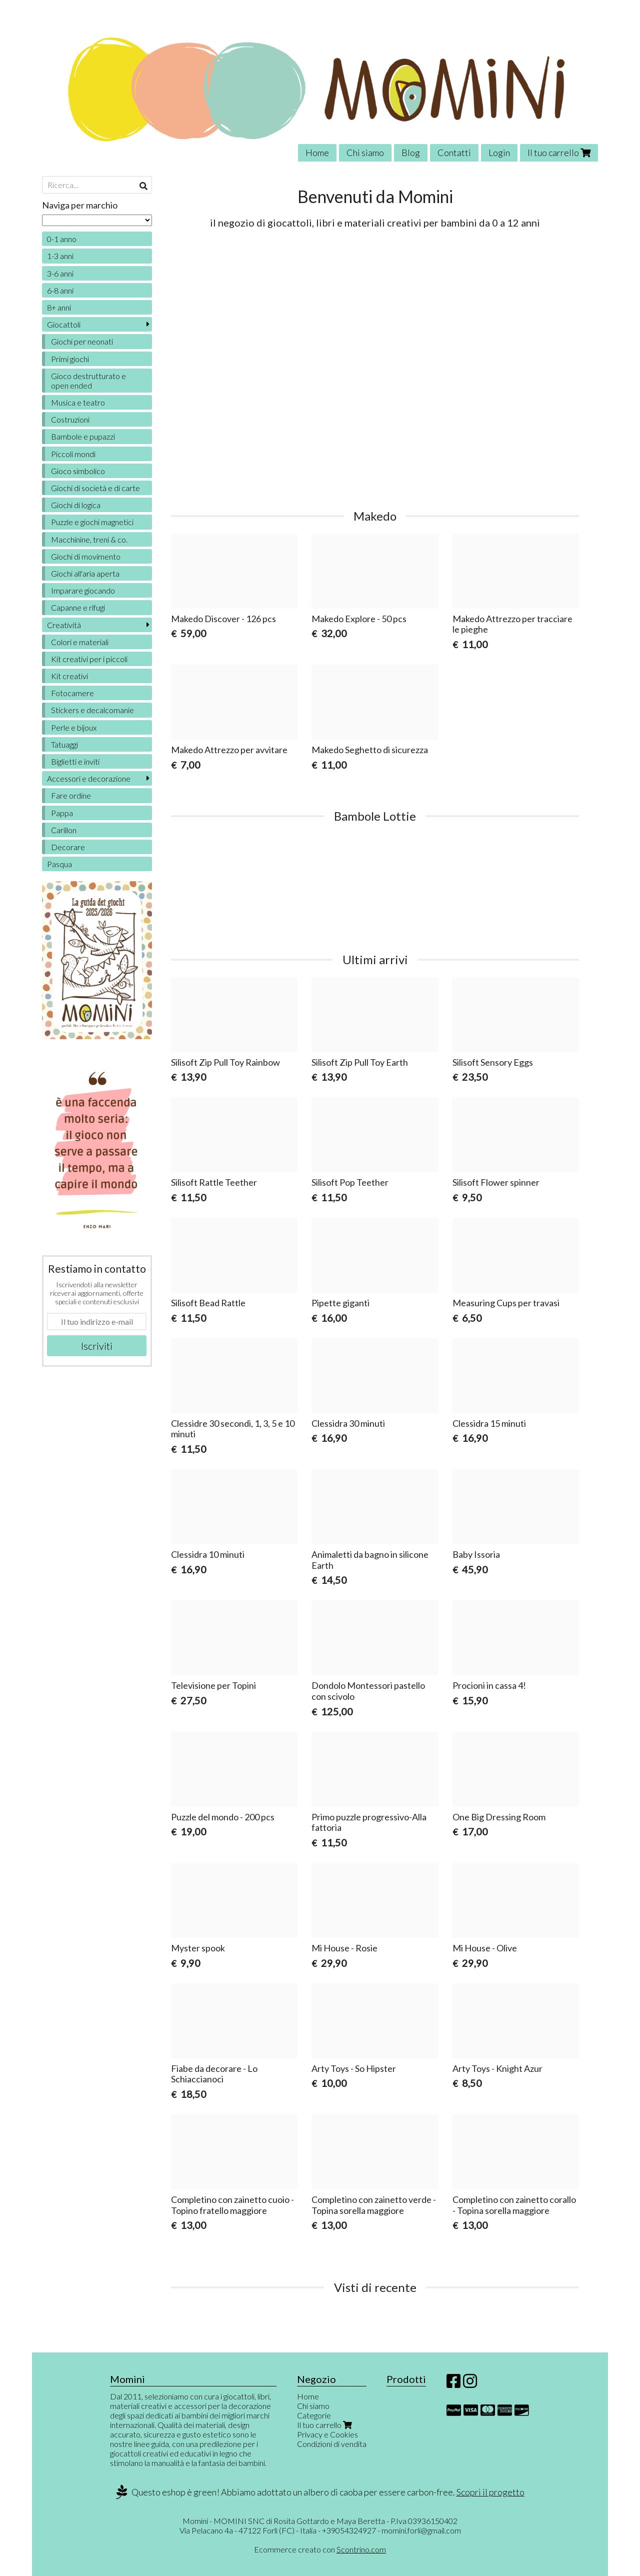 Image resolution: width=640 pixels, height=2576 pixels. Describe the element at coordinates (78, 471) in the screenshot. I see `Gioco simbolico` at that location.